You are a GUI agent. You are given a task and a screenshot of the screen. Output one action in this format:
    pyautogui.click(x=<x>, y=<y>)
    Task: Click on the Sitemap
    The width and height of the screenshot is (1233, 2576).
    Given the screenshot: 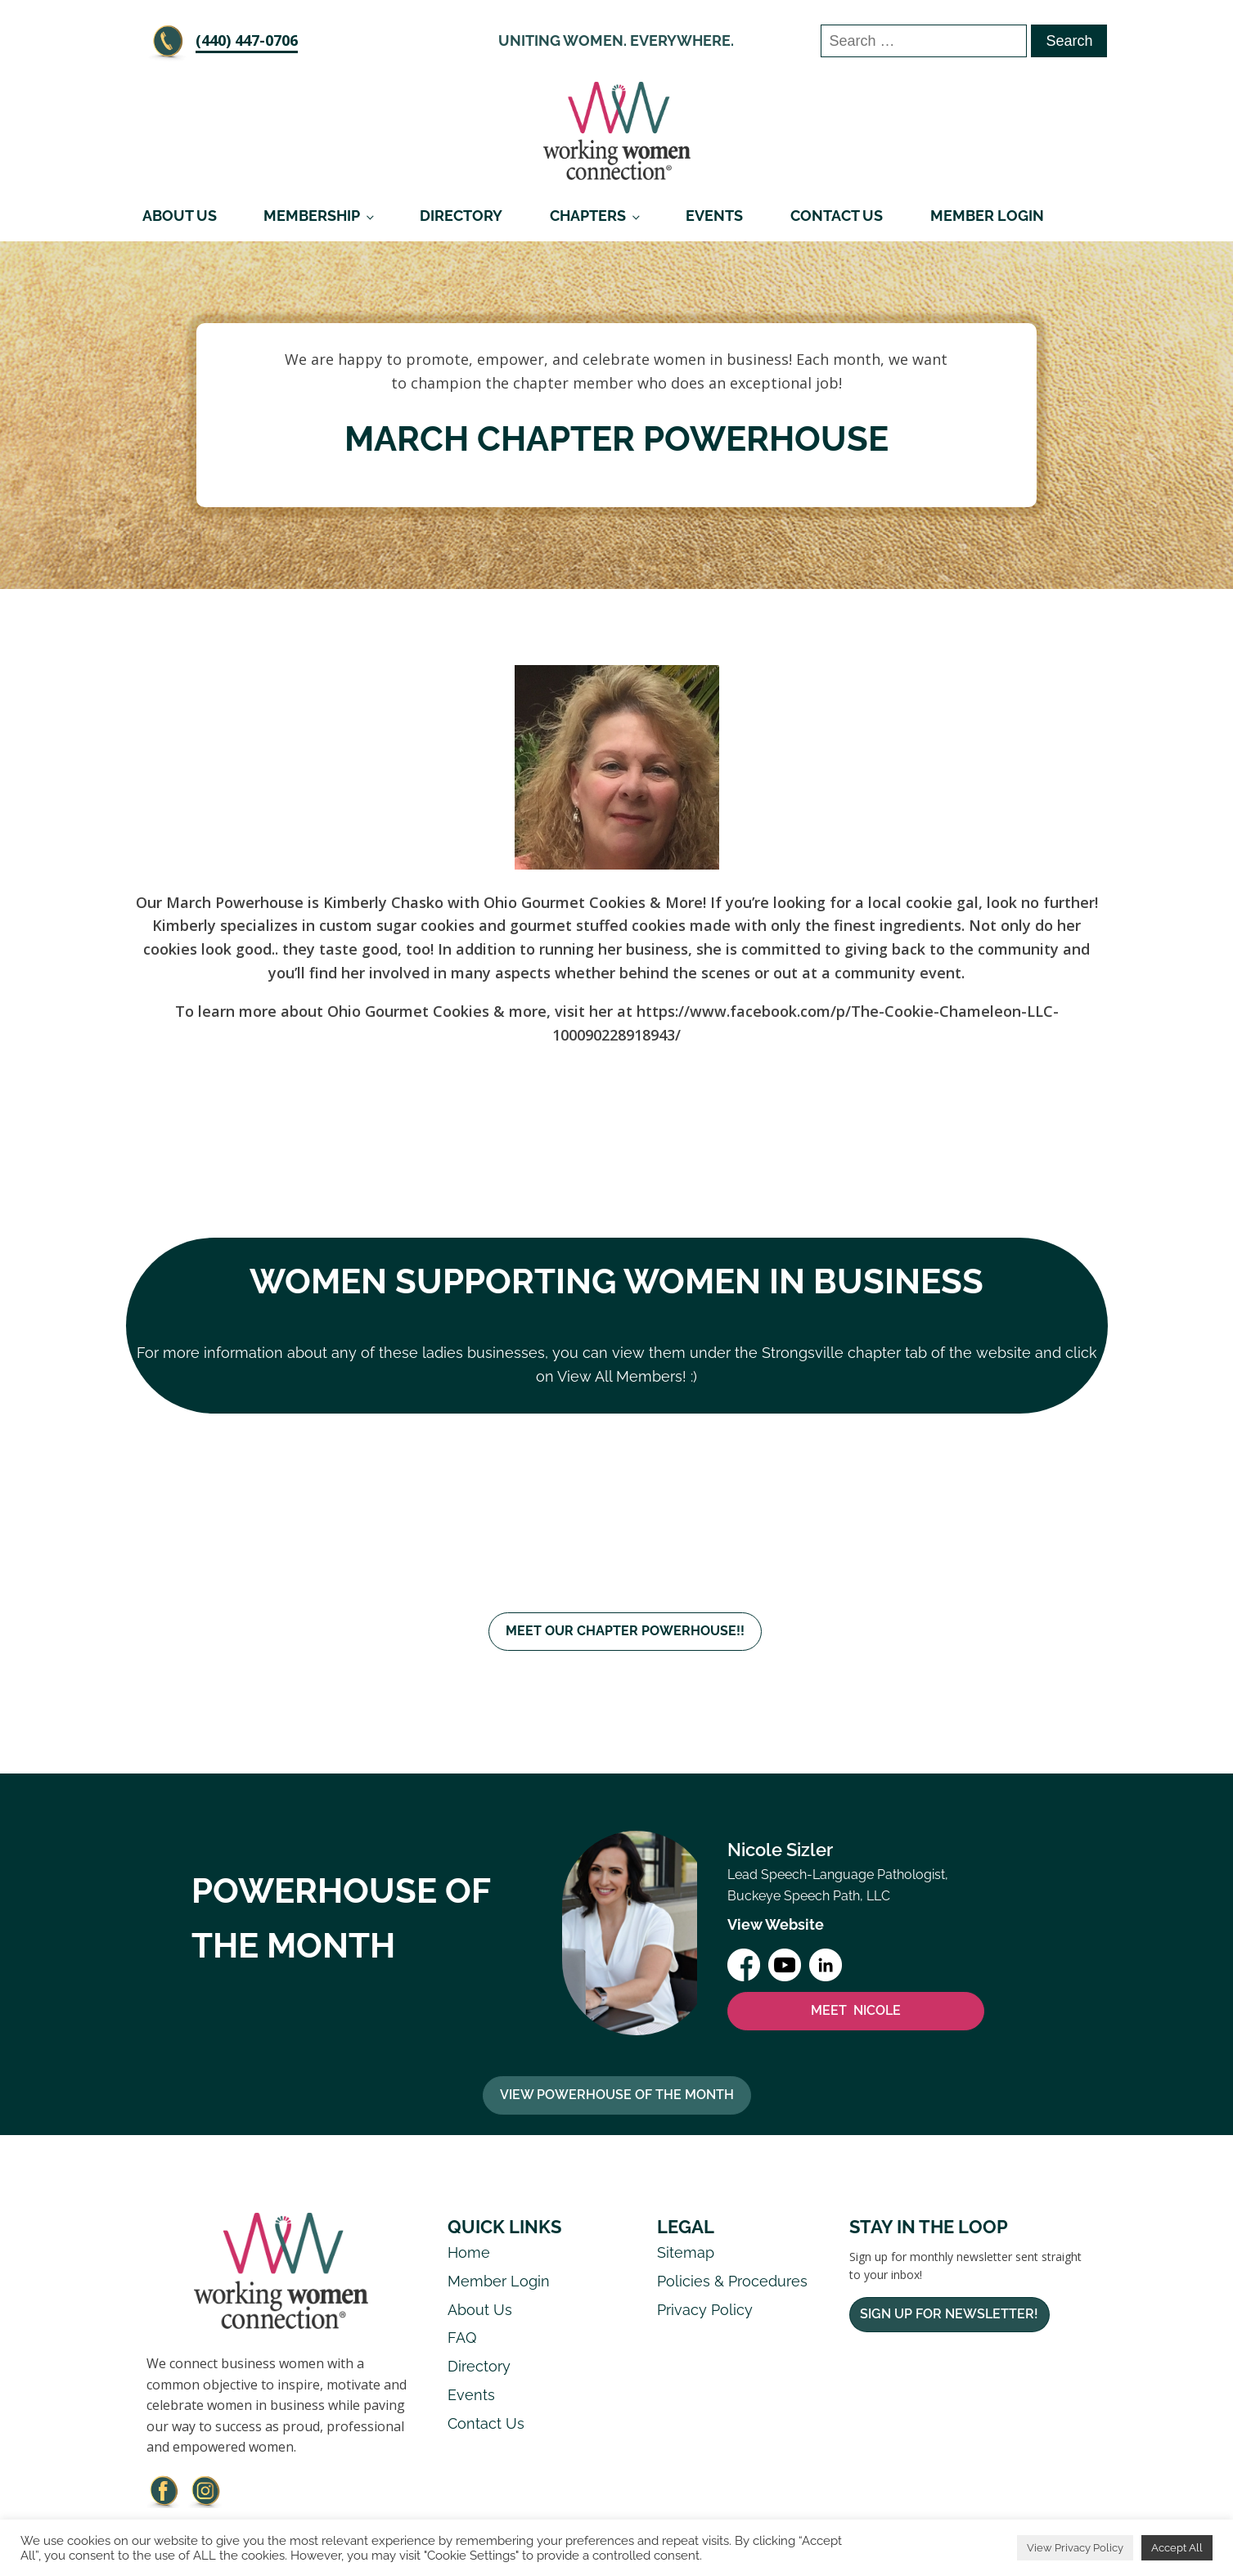 What is the action you would take?
    pyautogui.click(x=685, y=2253)
    